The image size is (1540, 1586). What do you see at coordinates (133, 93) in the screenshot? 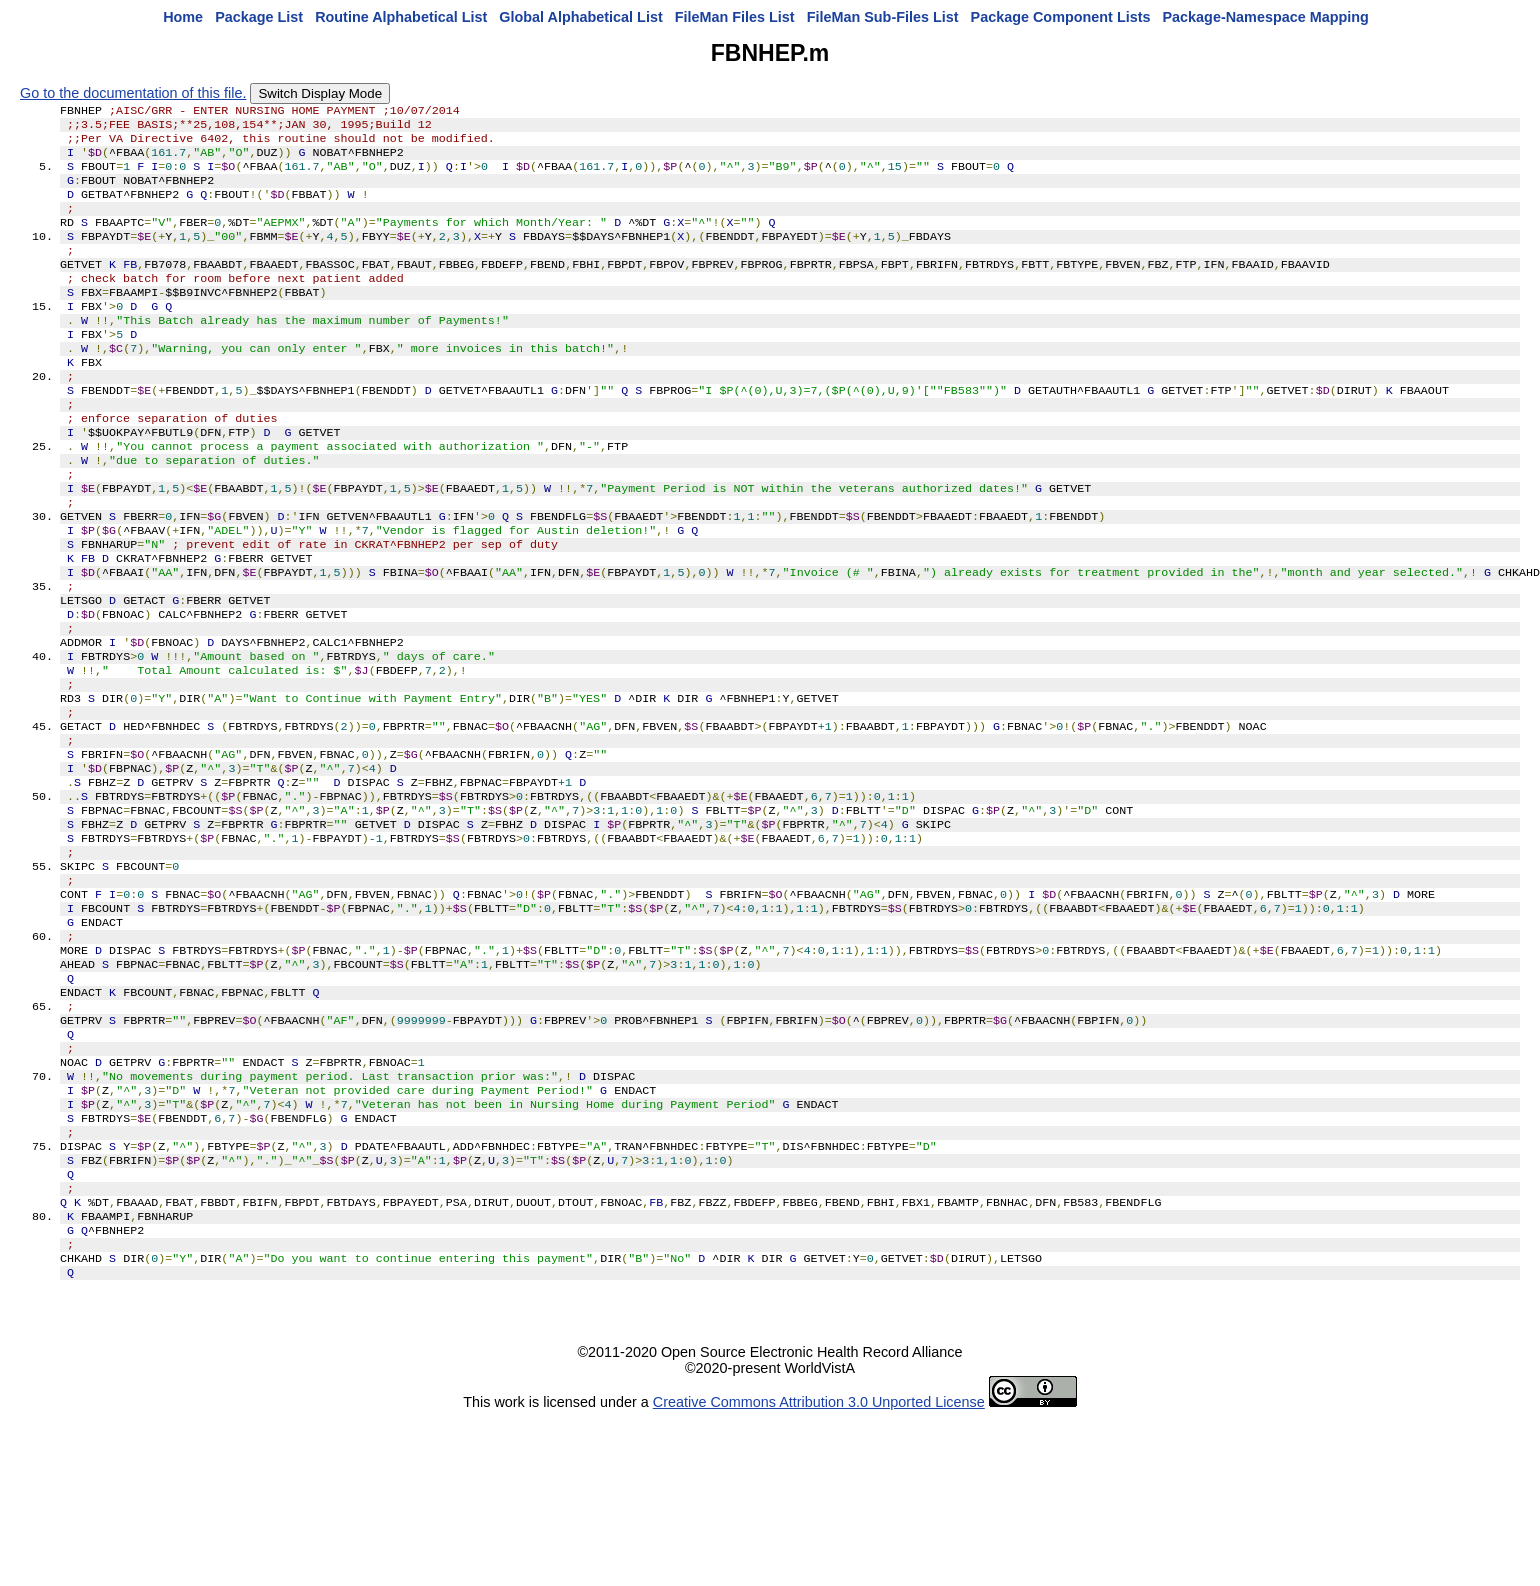
I see `Go to the documentation of this file.` at bounding box center [133, 93].